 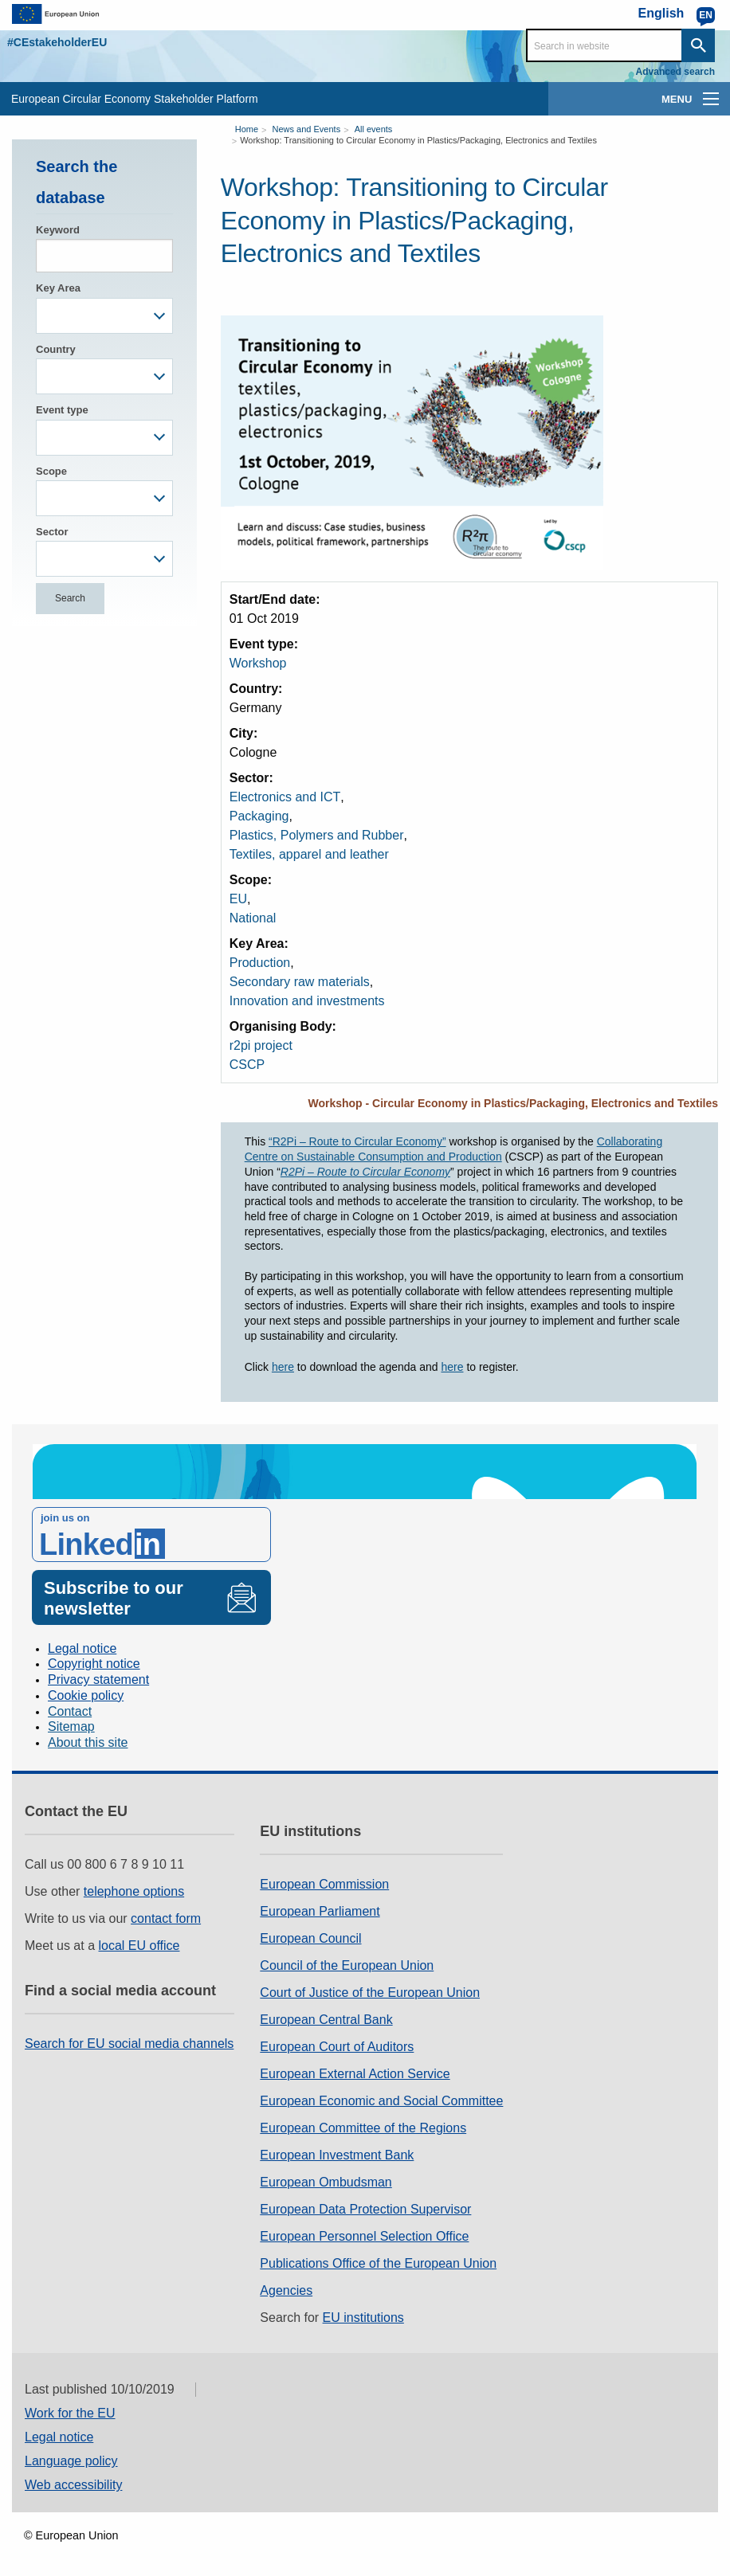 I want to click on European Court of Auditors, so click(x=337, y=2046).